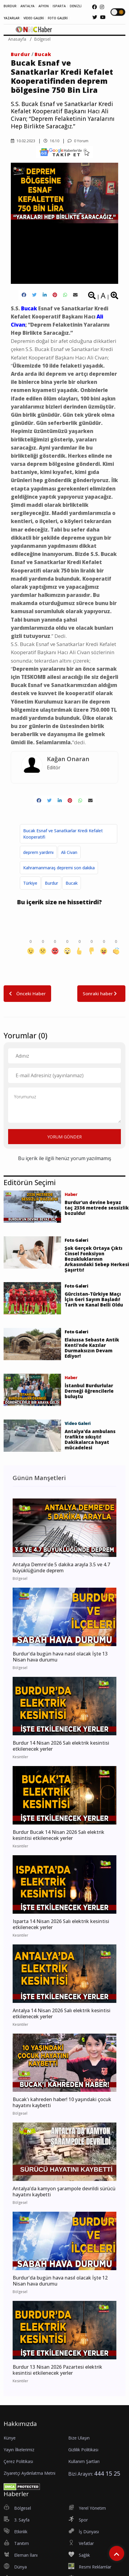  Describe the element at coordinates (101, 993) in the screenshot. I see `Sonraki haber` at that location.